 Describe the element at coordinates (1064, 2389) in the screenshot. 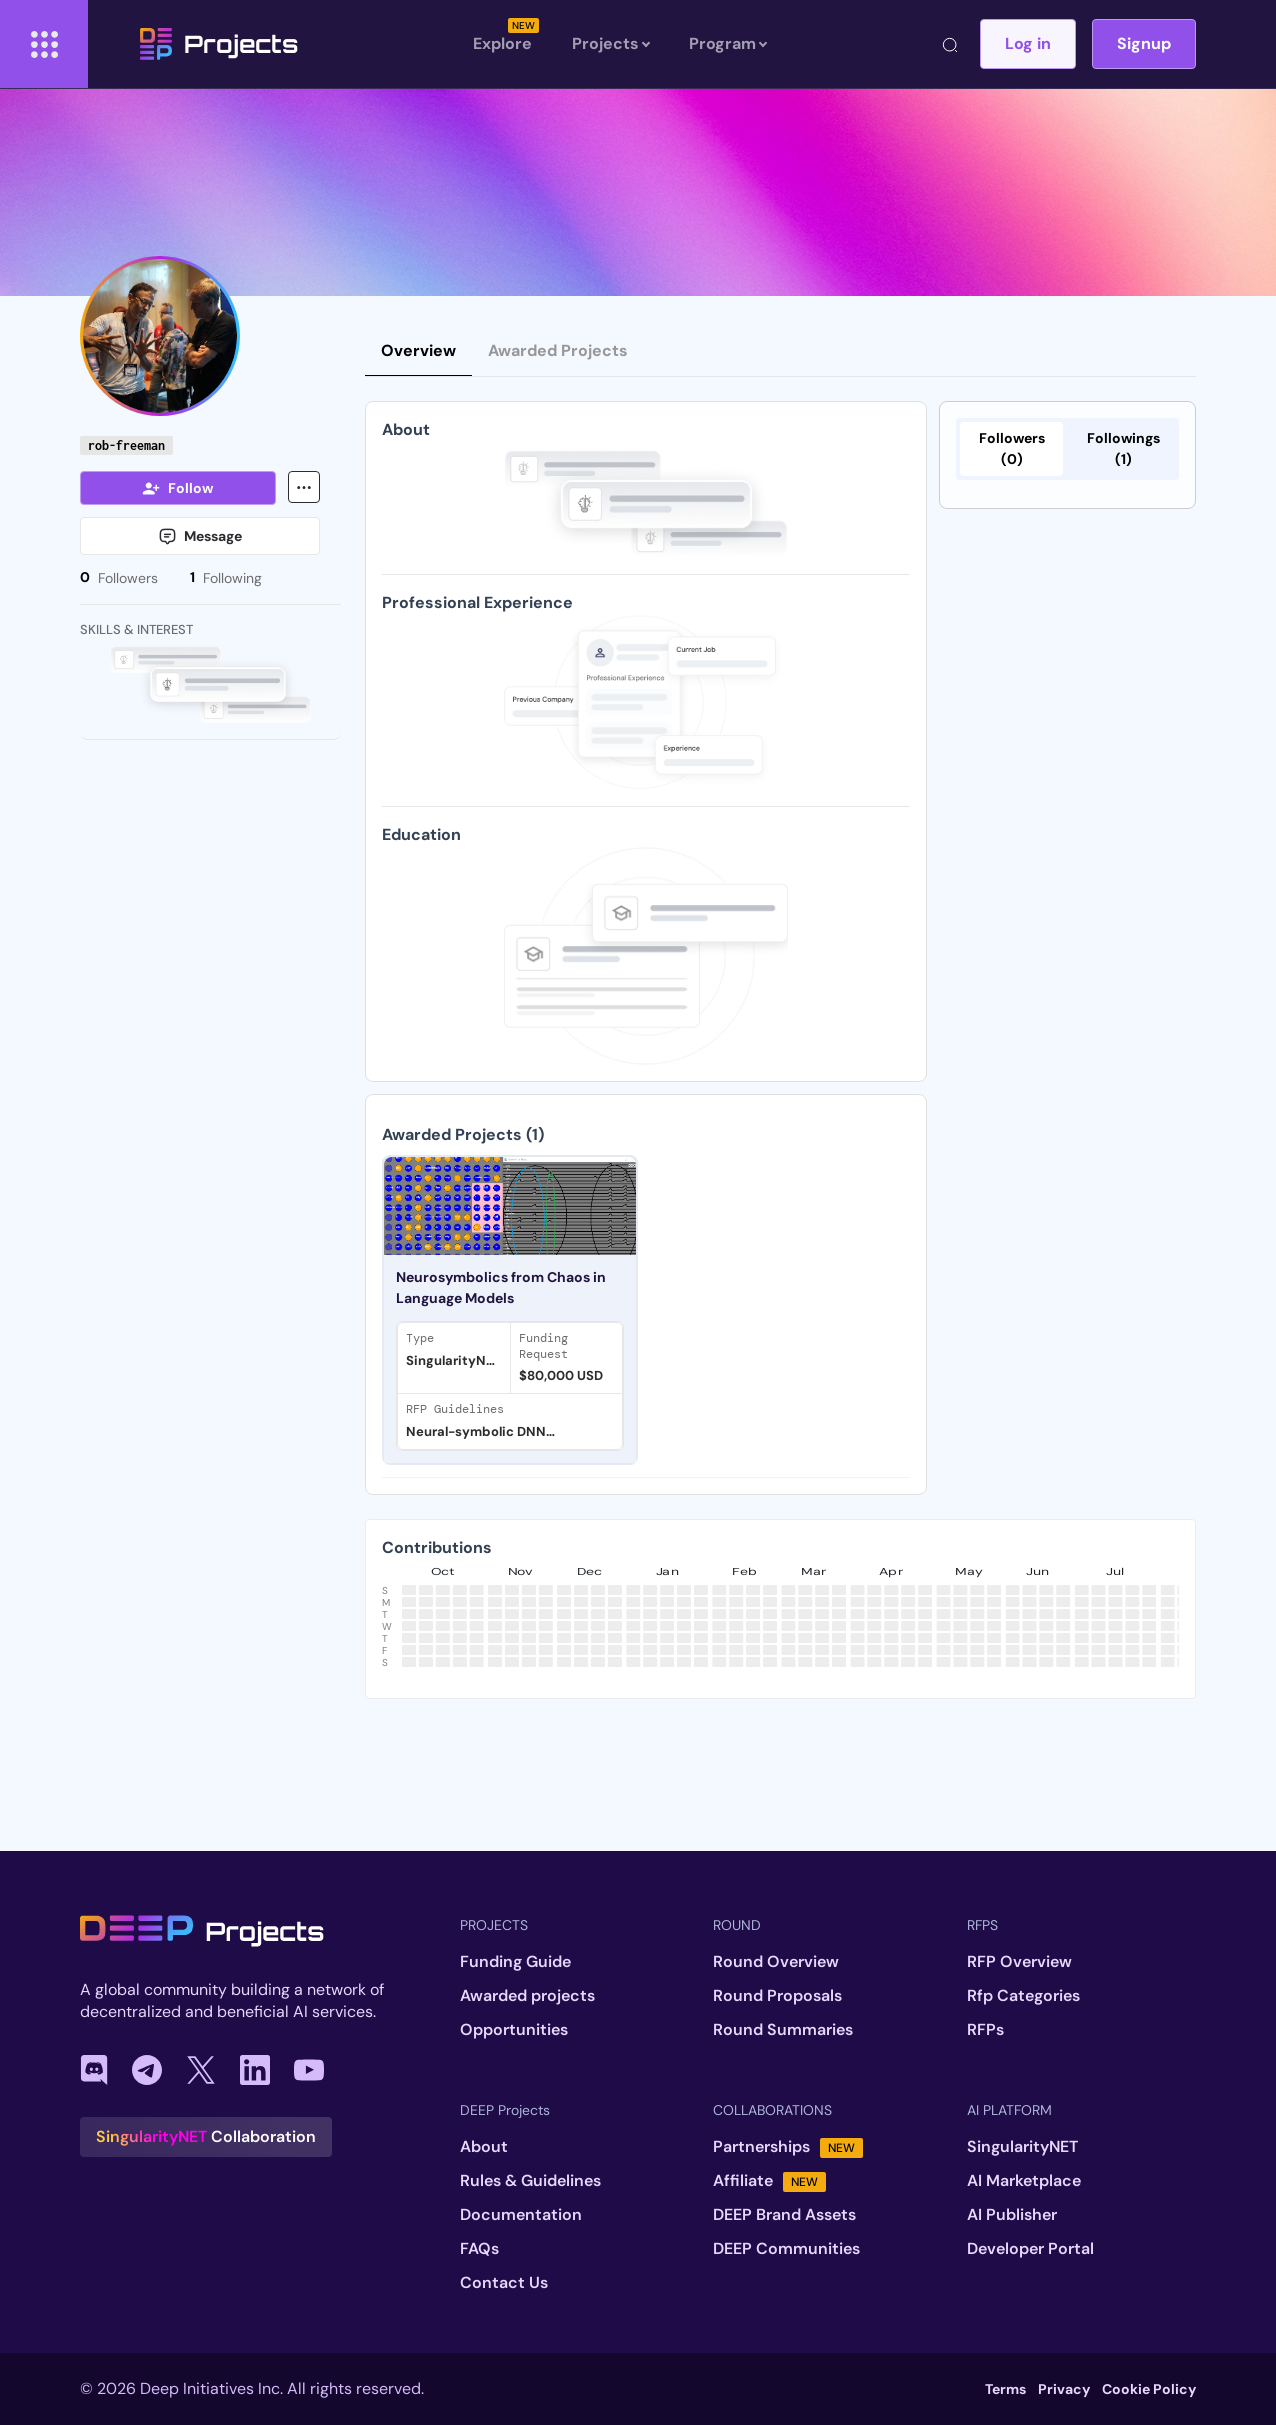

I see `Privacy` at that location.